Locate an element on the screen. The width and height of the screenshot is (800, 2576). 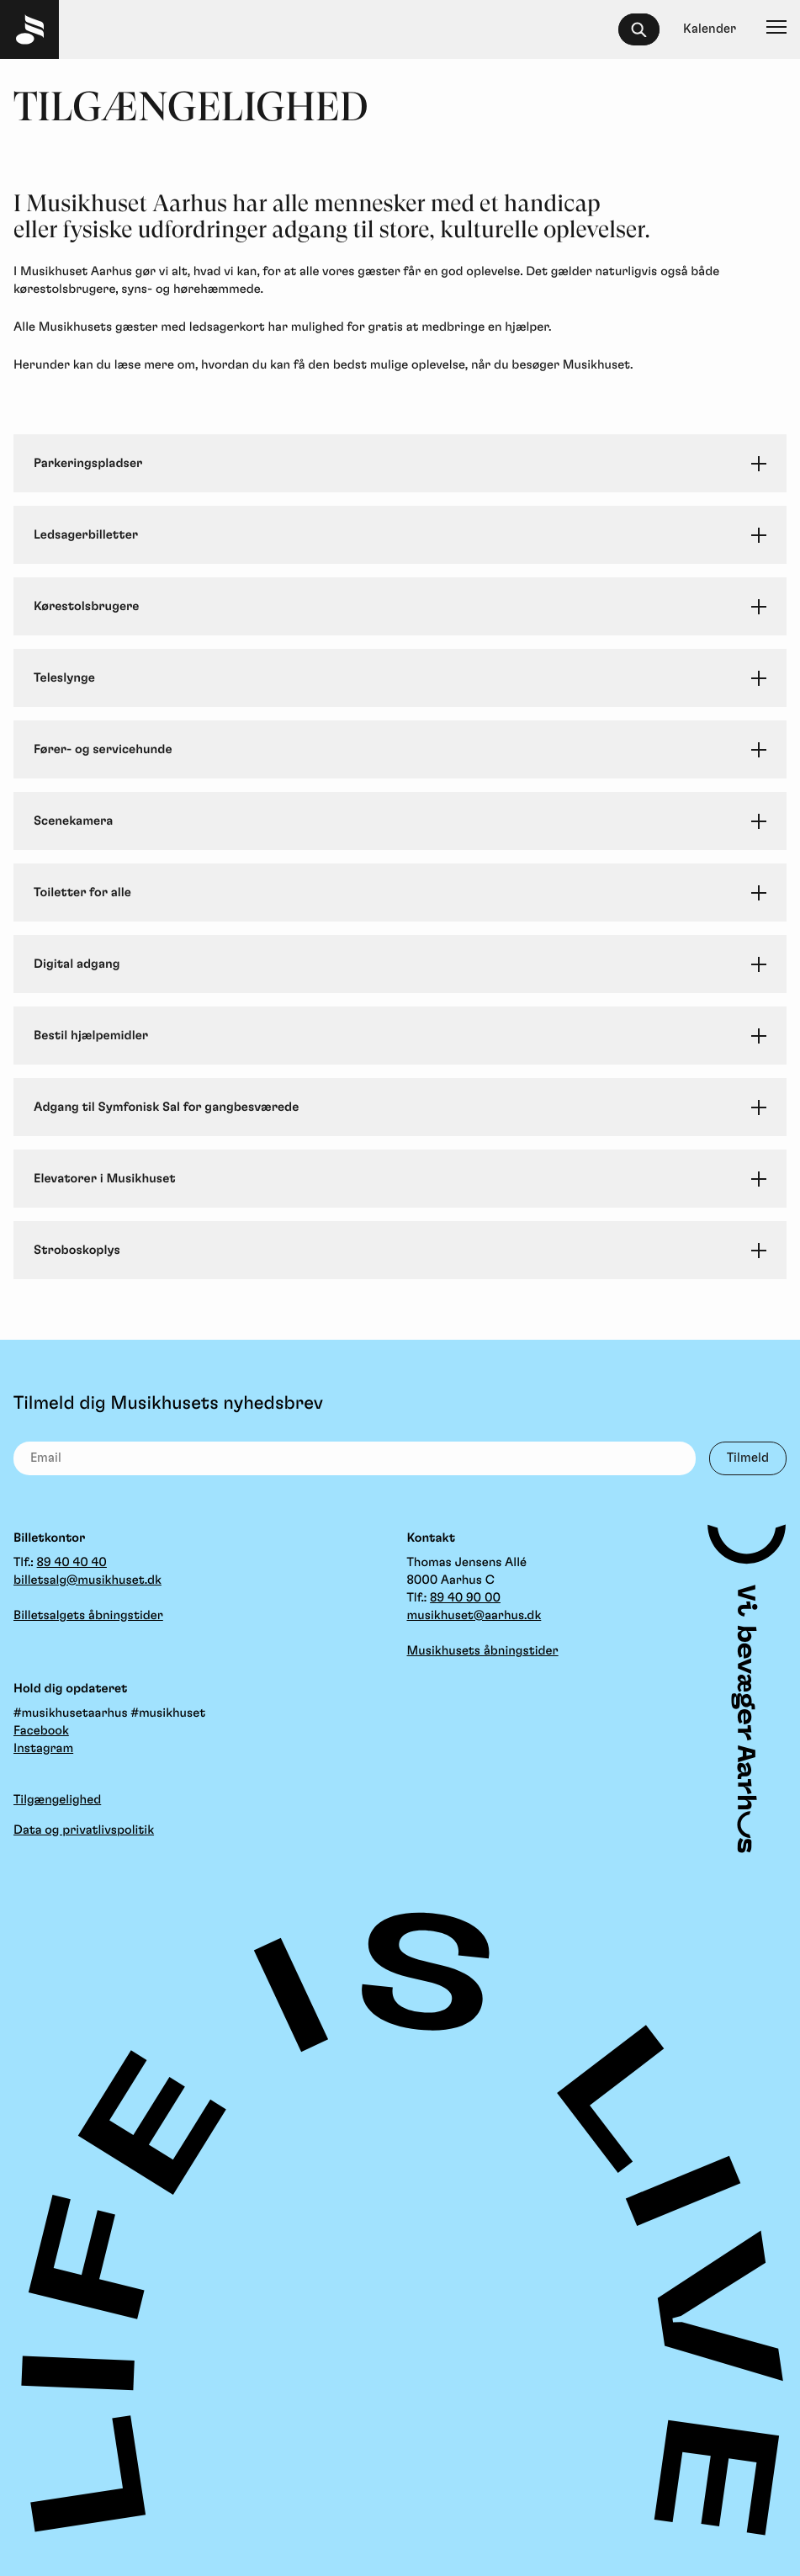
[searchbox] is located at coordinates (646, 29).